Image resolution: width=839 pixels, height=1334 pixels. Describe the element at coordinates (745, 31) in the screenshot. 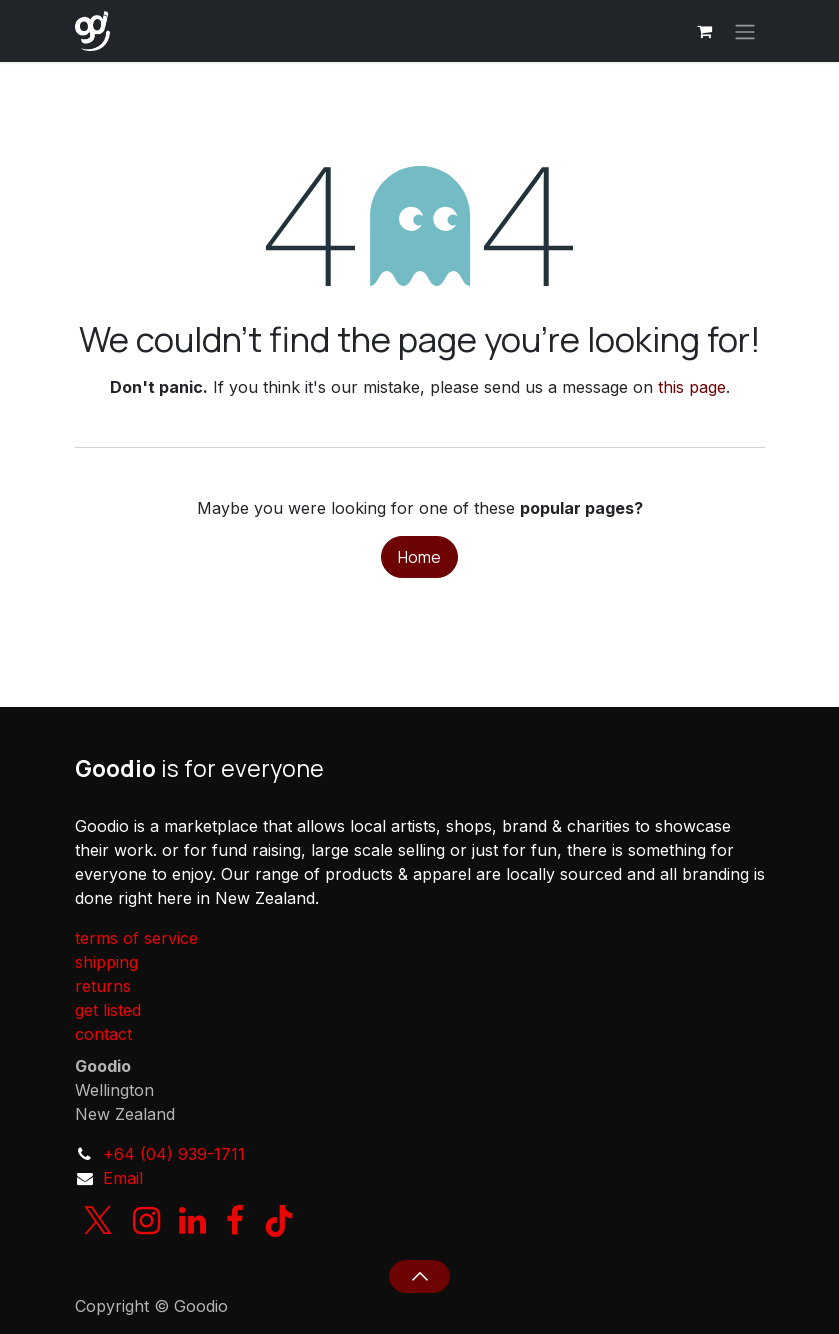

I see `[Toggle navigation]` at that location.